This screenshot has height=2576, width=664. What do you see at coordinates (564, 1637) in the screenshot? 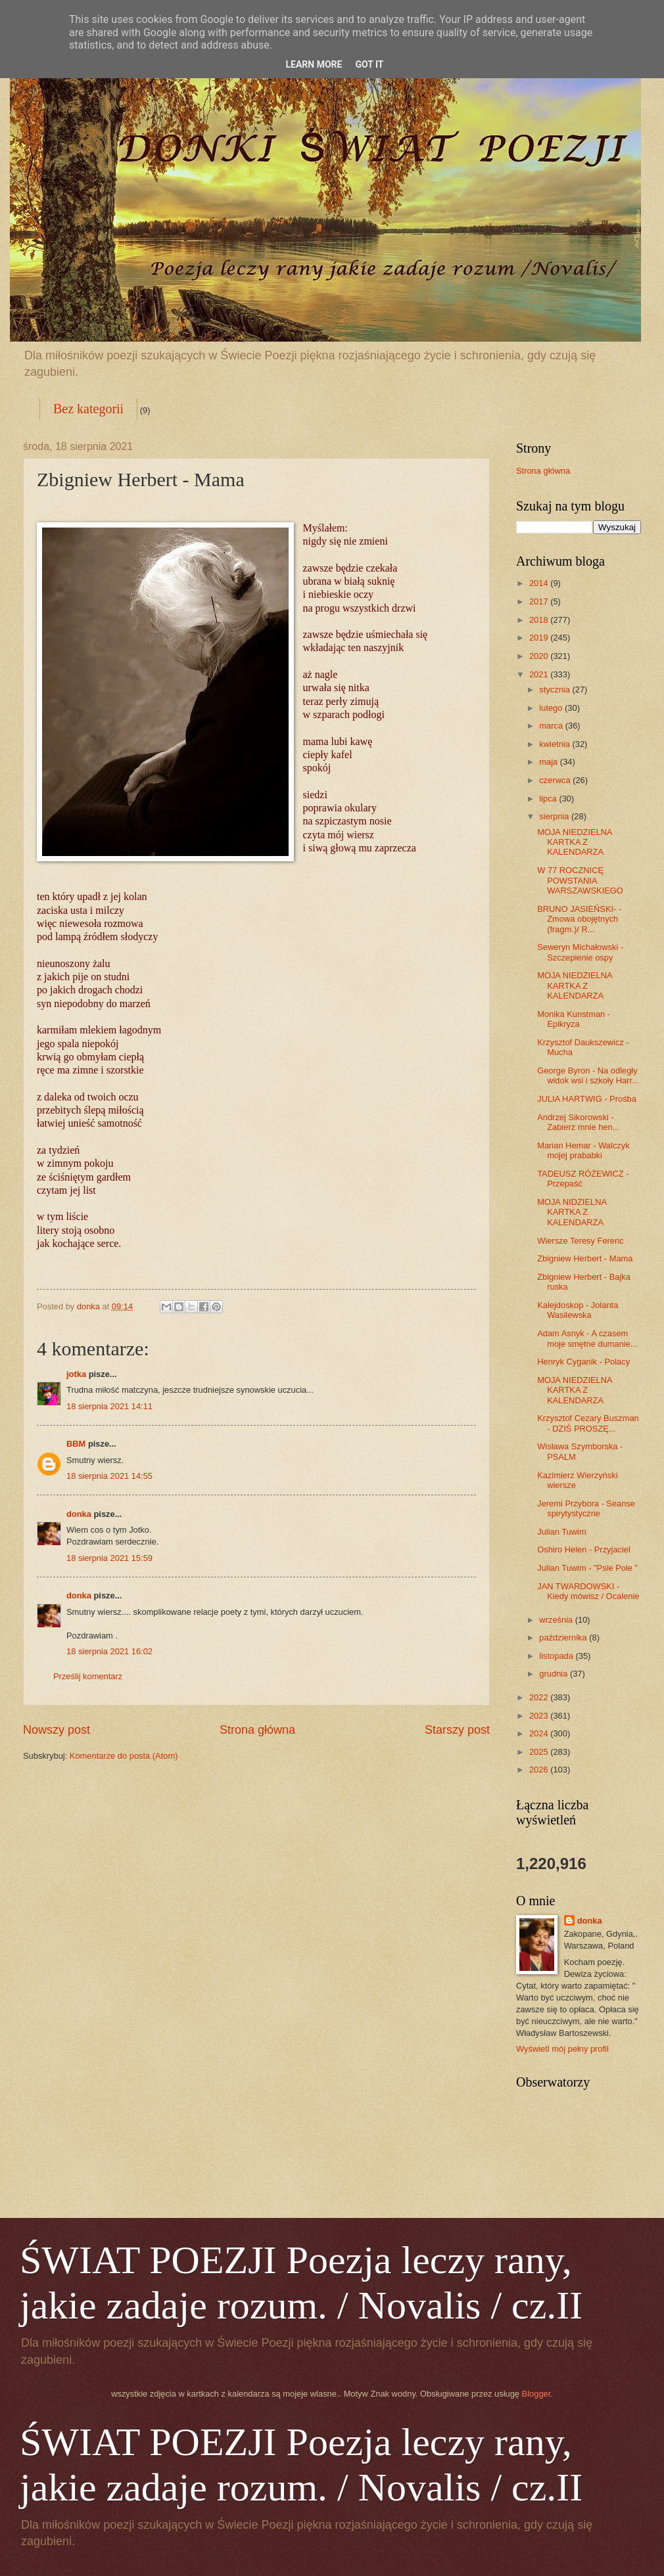
I see `października` at bounding box center [564, 1637].